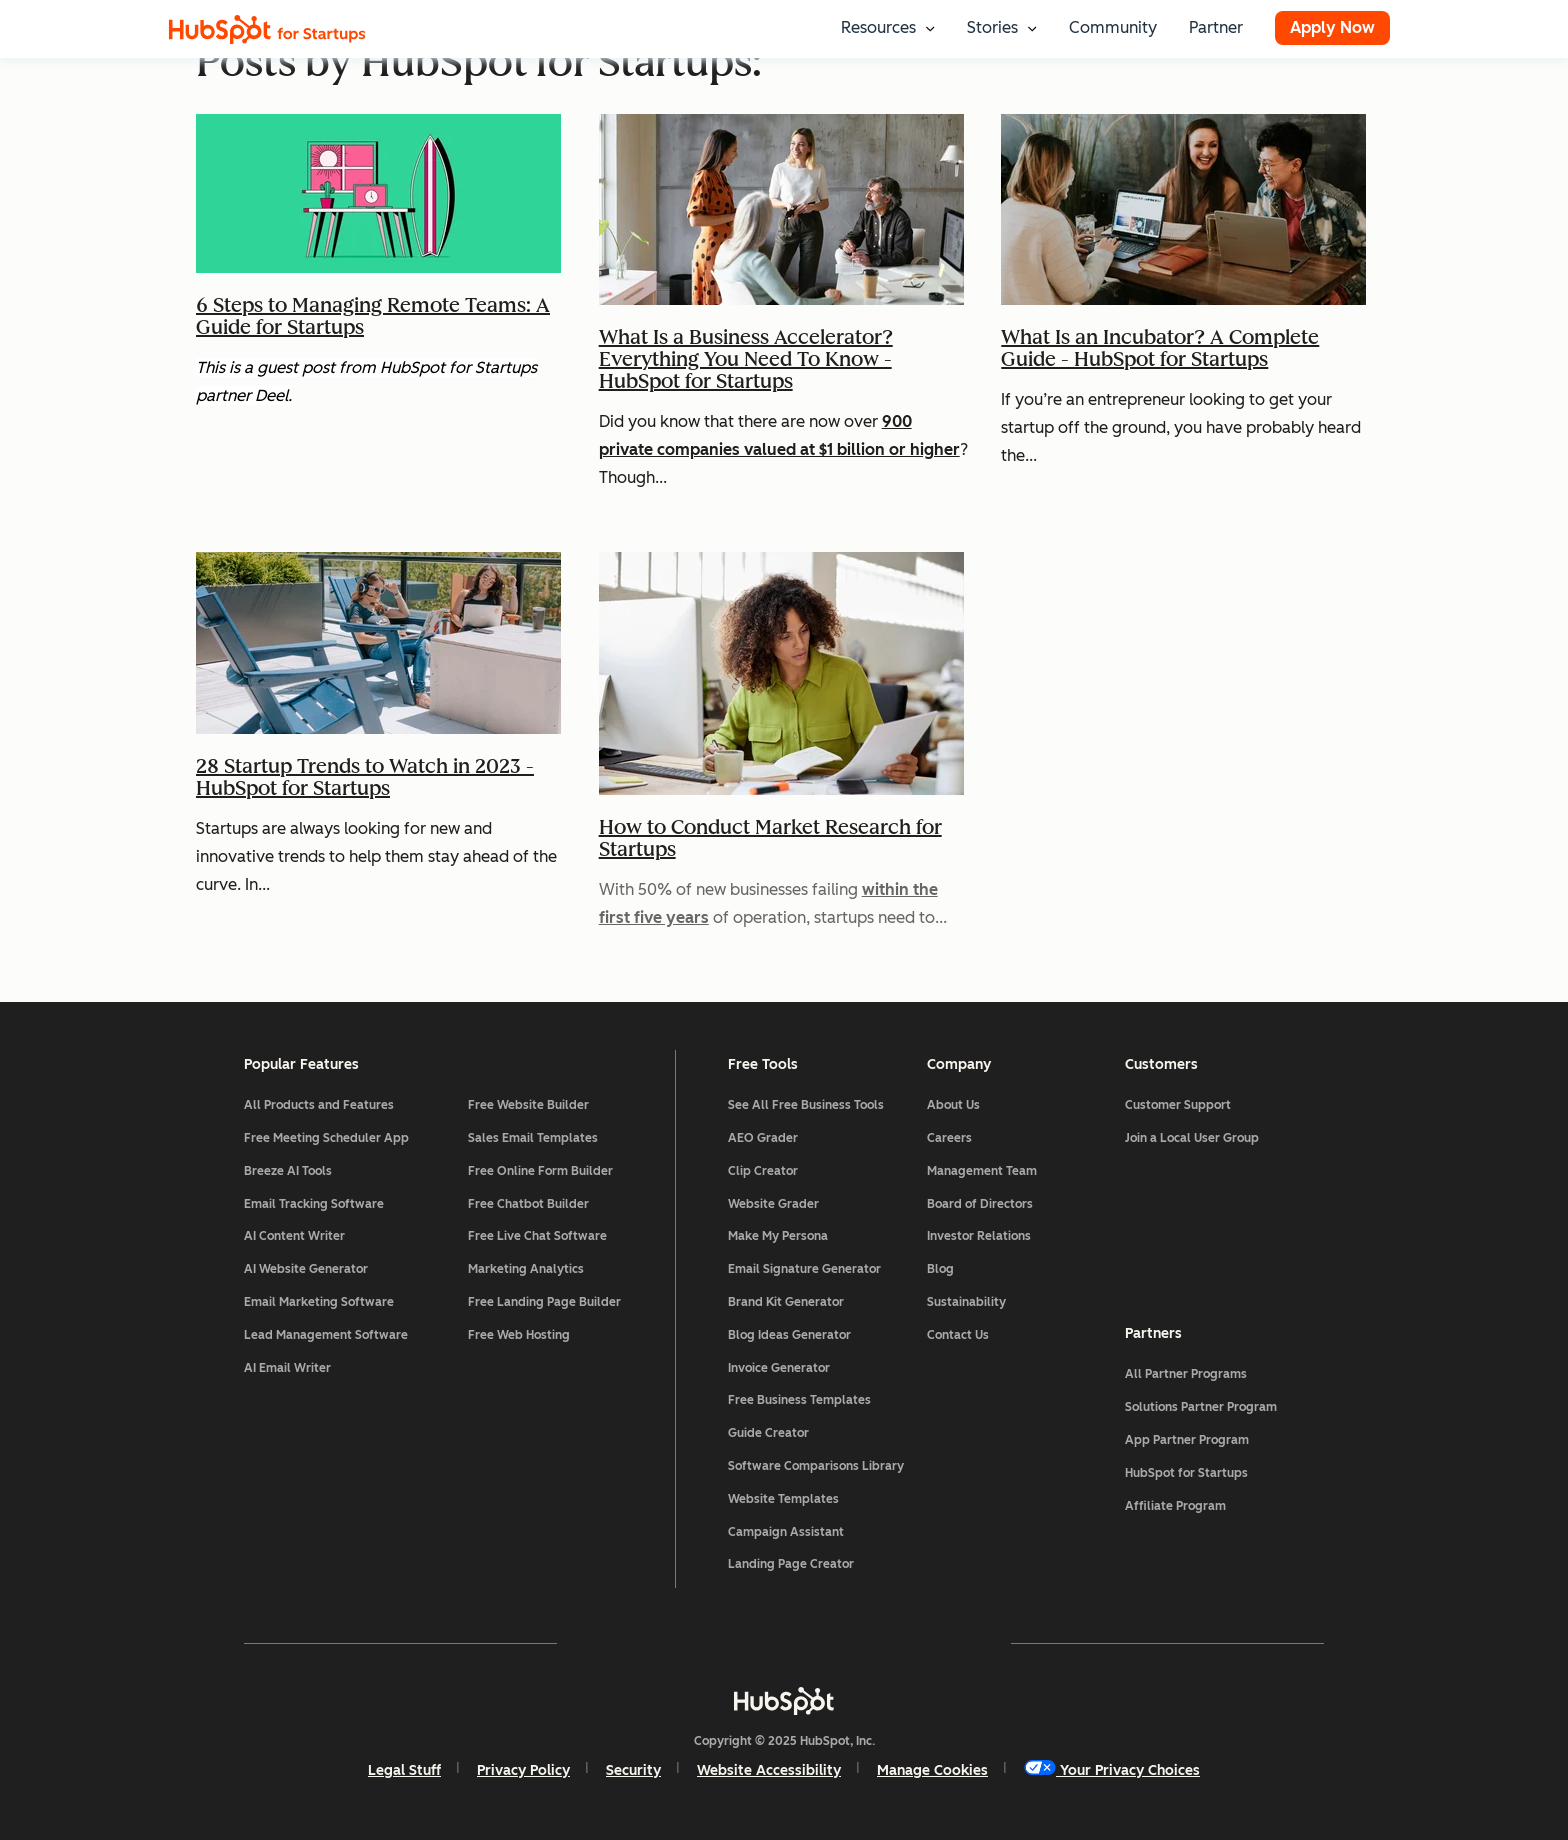  What do you see at coordinates (1216, 27) in the screenshot?
I see `Partner` at bounding box center [1216, 27].